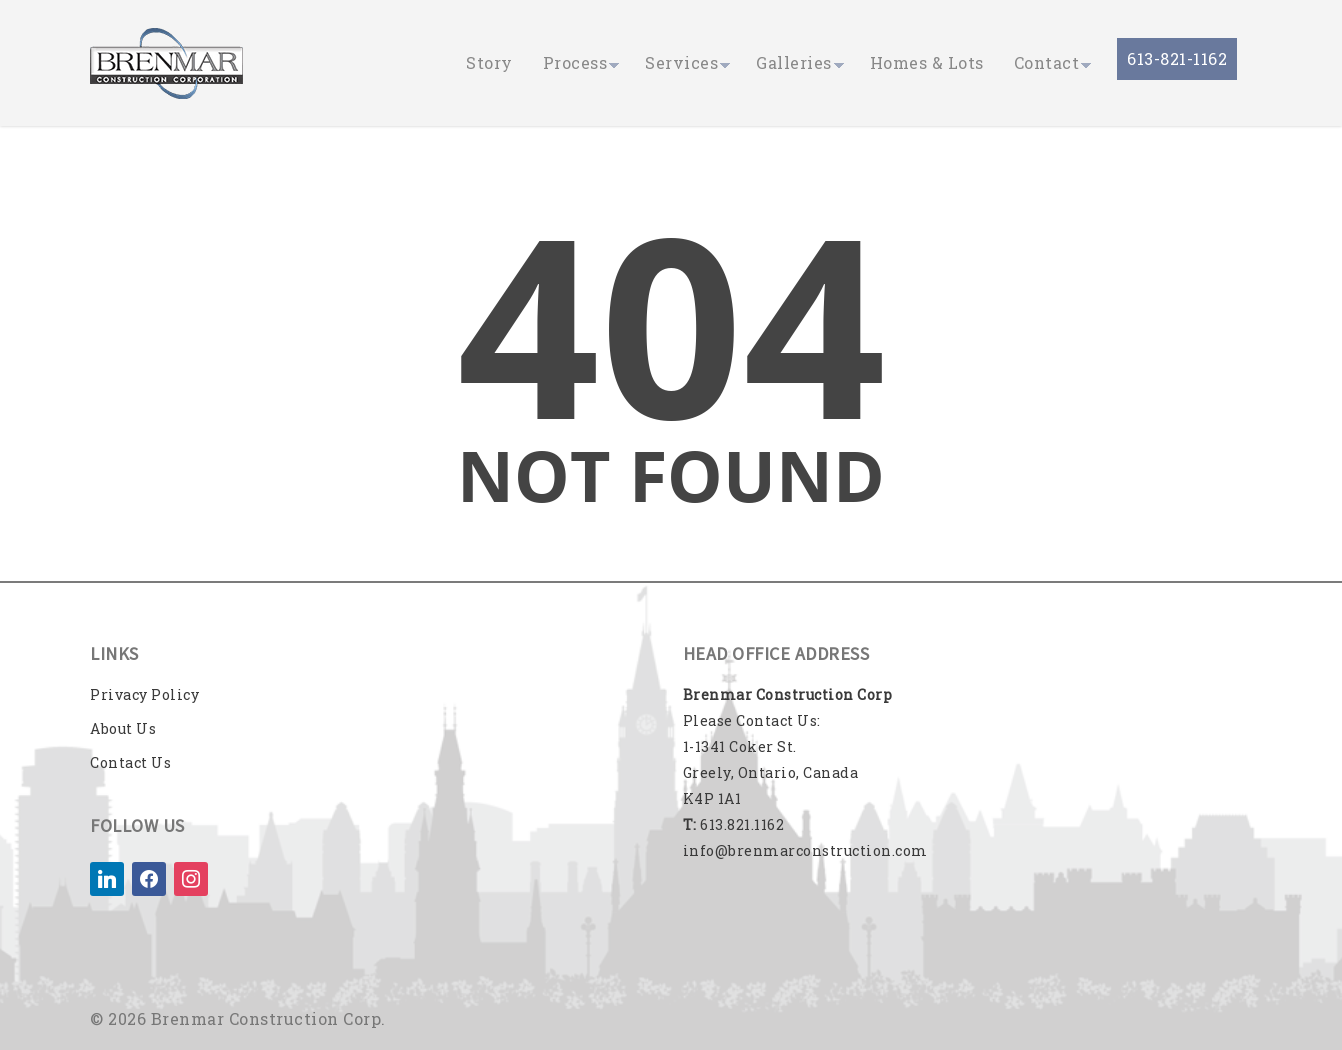 The width and height of the screenshot is (1342, 1050). I want to click on Process, so click(575, 62).